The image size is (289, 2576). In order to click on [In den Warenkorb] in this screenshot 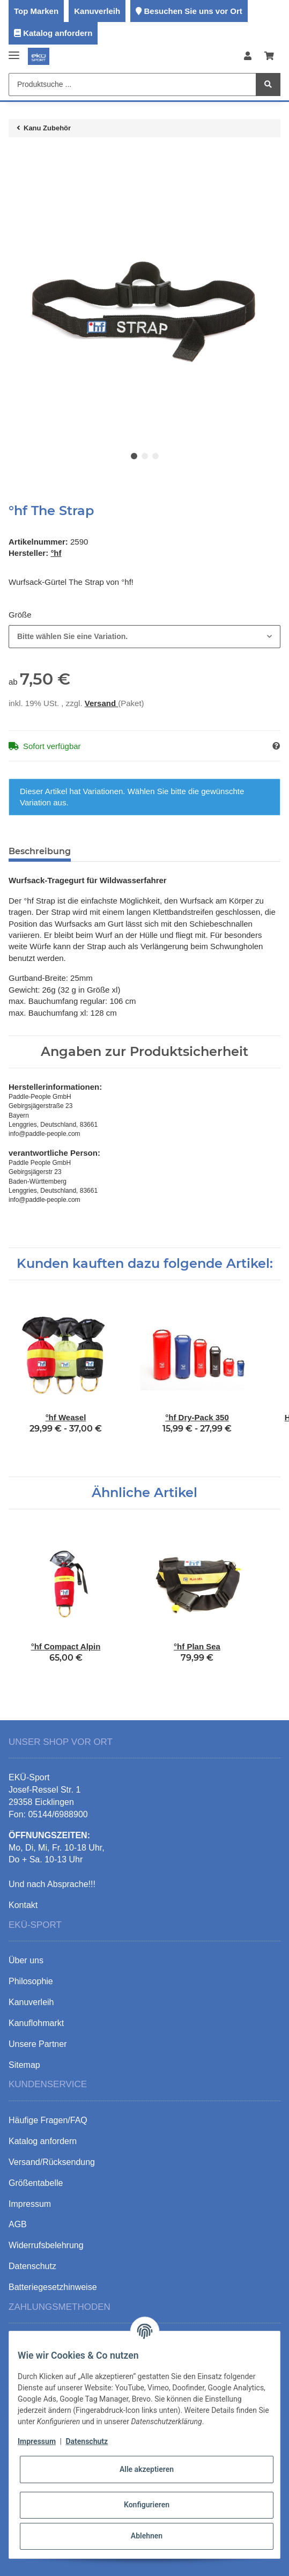, I will do `click(17, 157)`.